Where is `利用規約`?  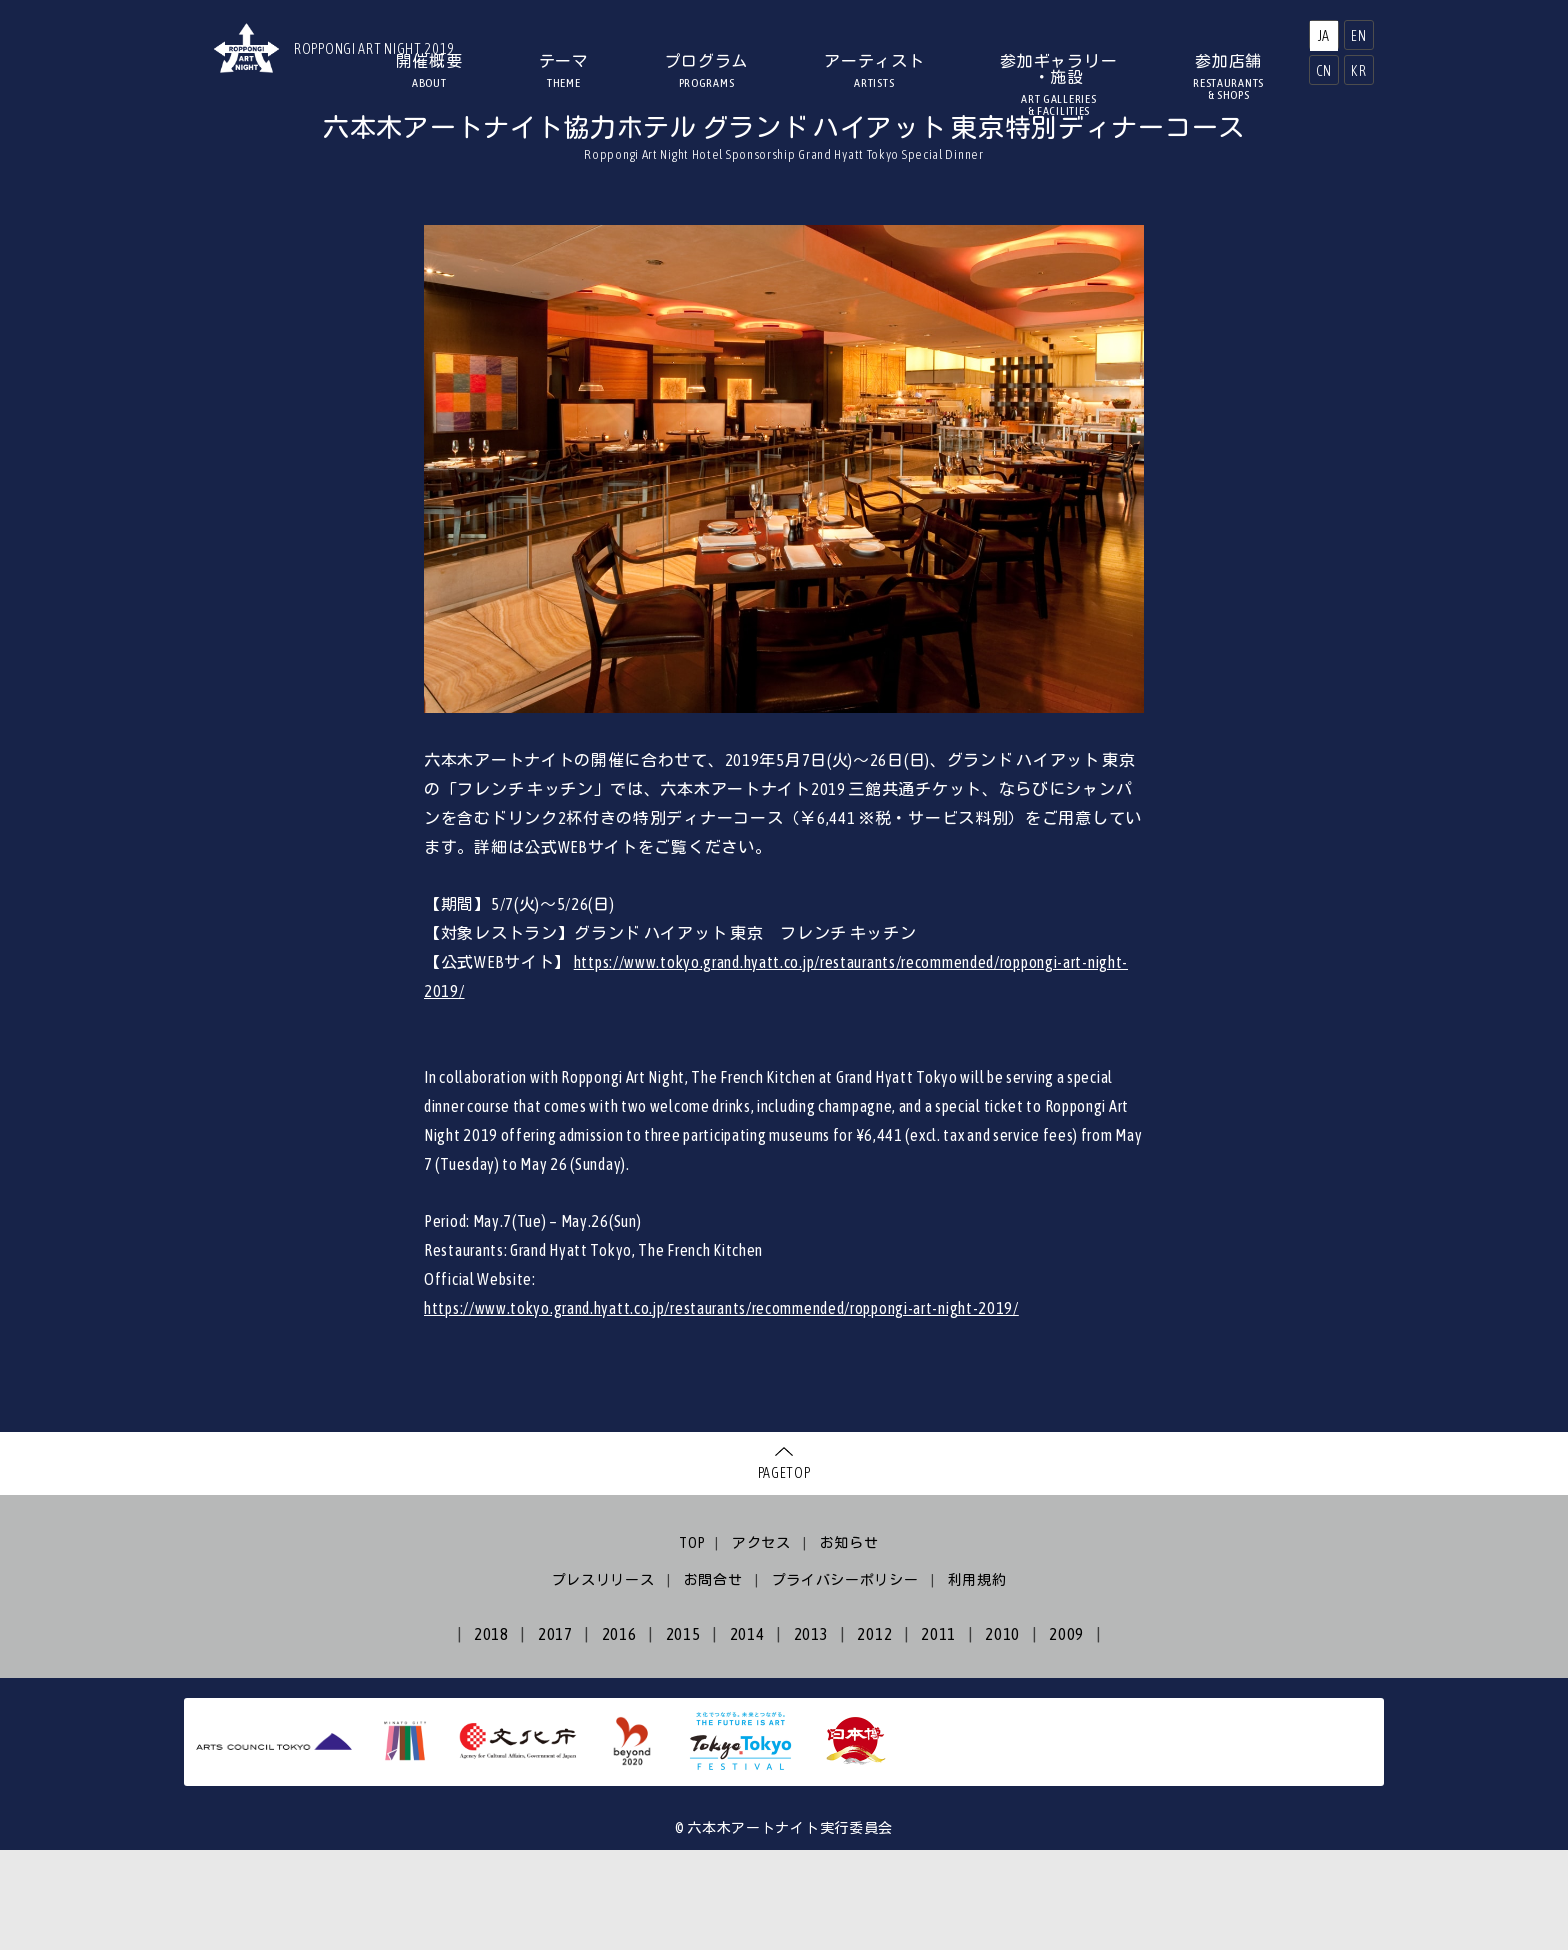 利用規約 is located at coordinates (977, 1680).